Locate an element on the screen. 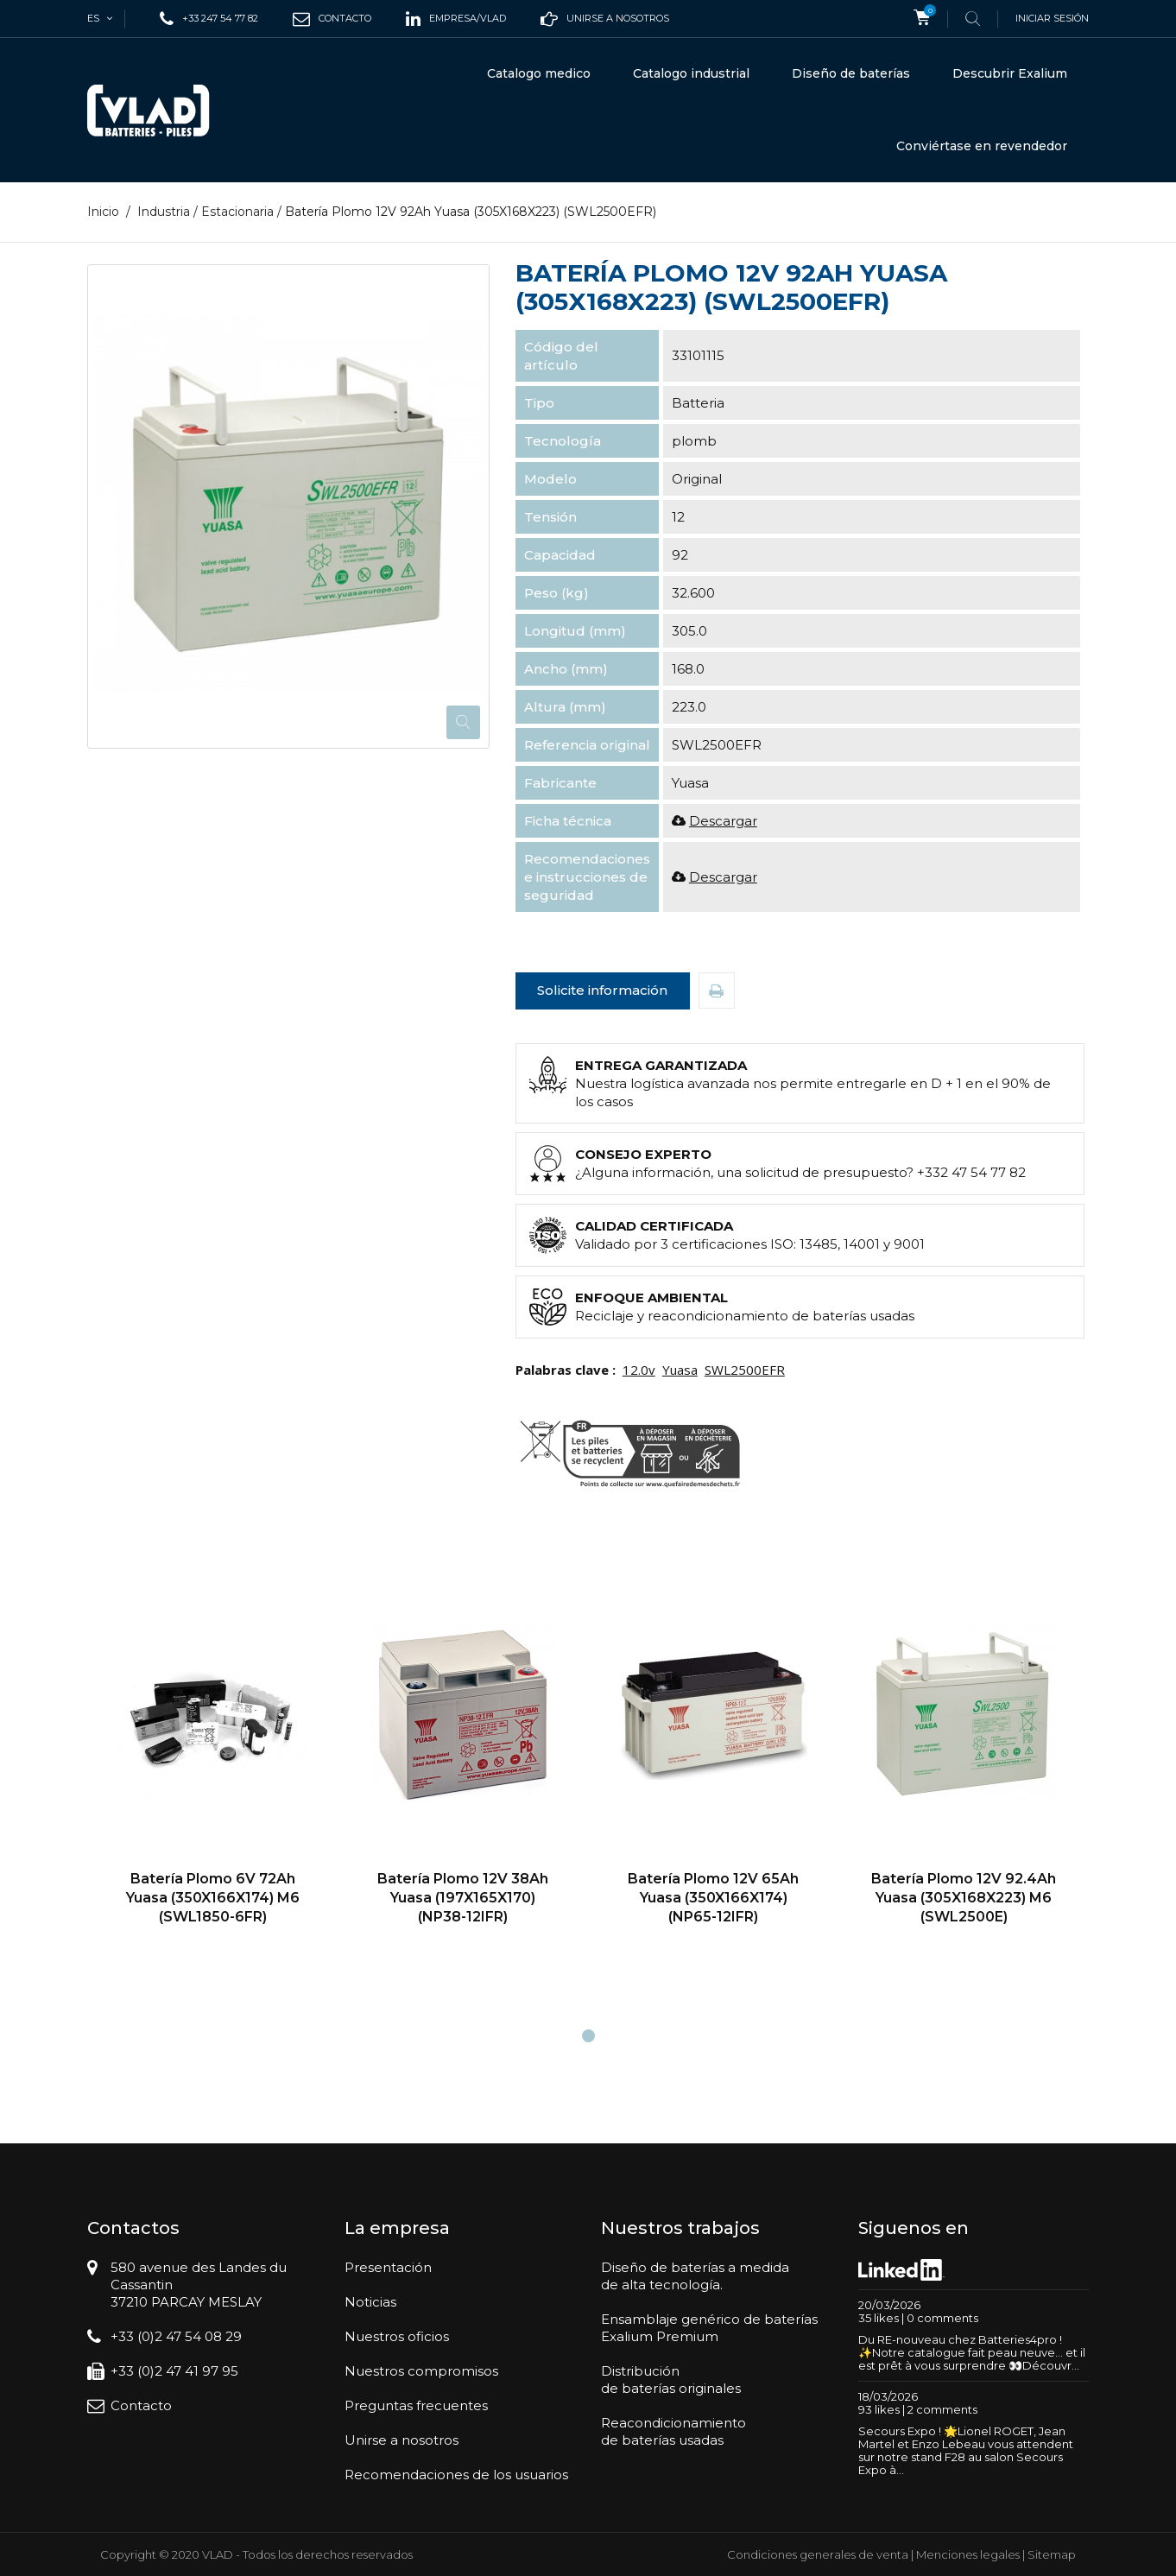 This screenshot has height=2576, width=1176. Batería Plomo 12V 65Ah Yuasa (350X166X174) (NP65-12IFR) is located at coordinates (713, 1897).